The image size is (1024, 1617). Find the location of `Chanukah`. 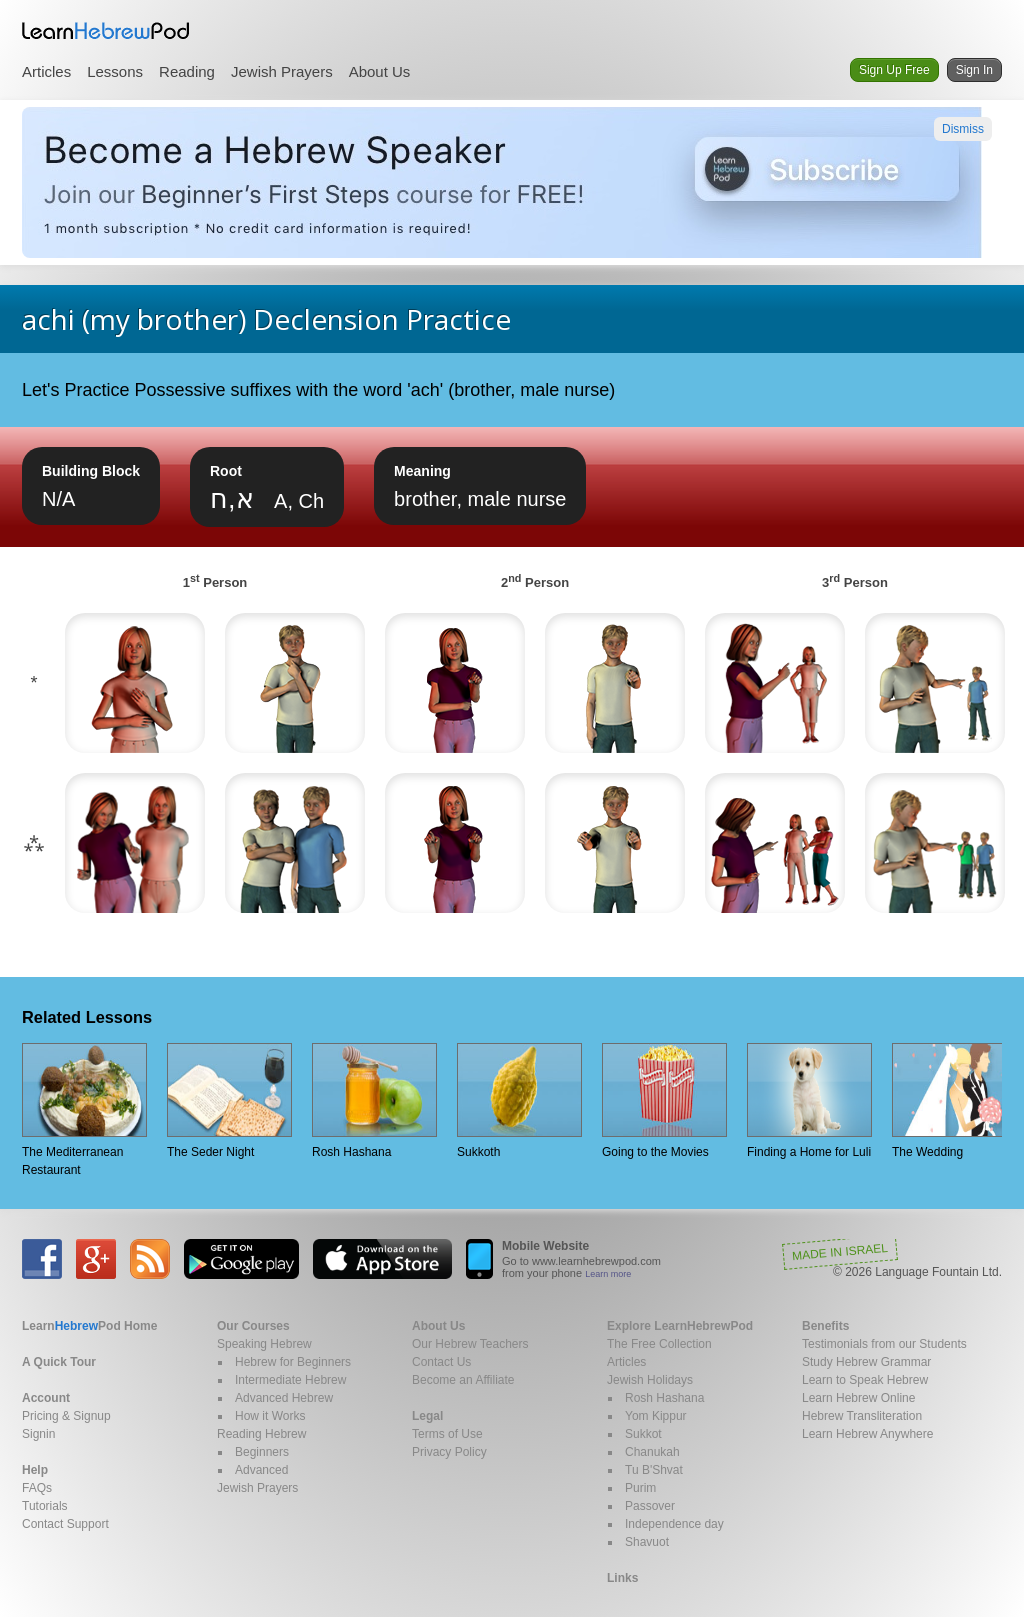

Chanukah is located at coordinates (652, 1452).